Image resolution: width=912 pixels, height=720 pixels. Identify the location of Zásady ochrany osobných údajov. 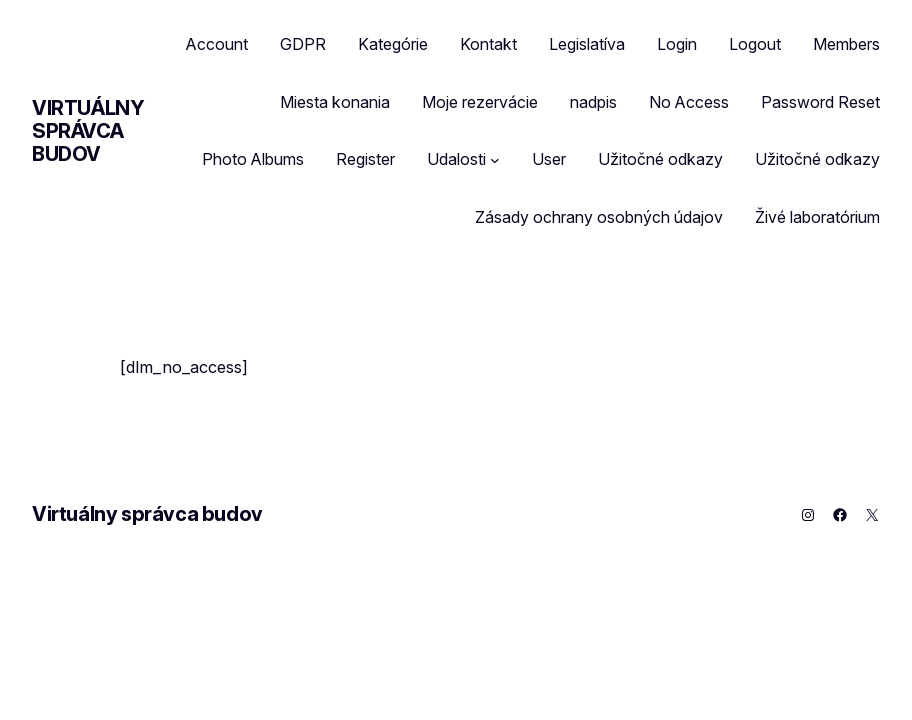
(599, 217).